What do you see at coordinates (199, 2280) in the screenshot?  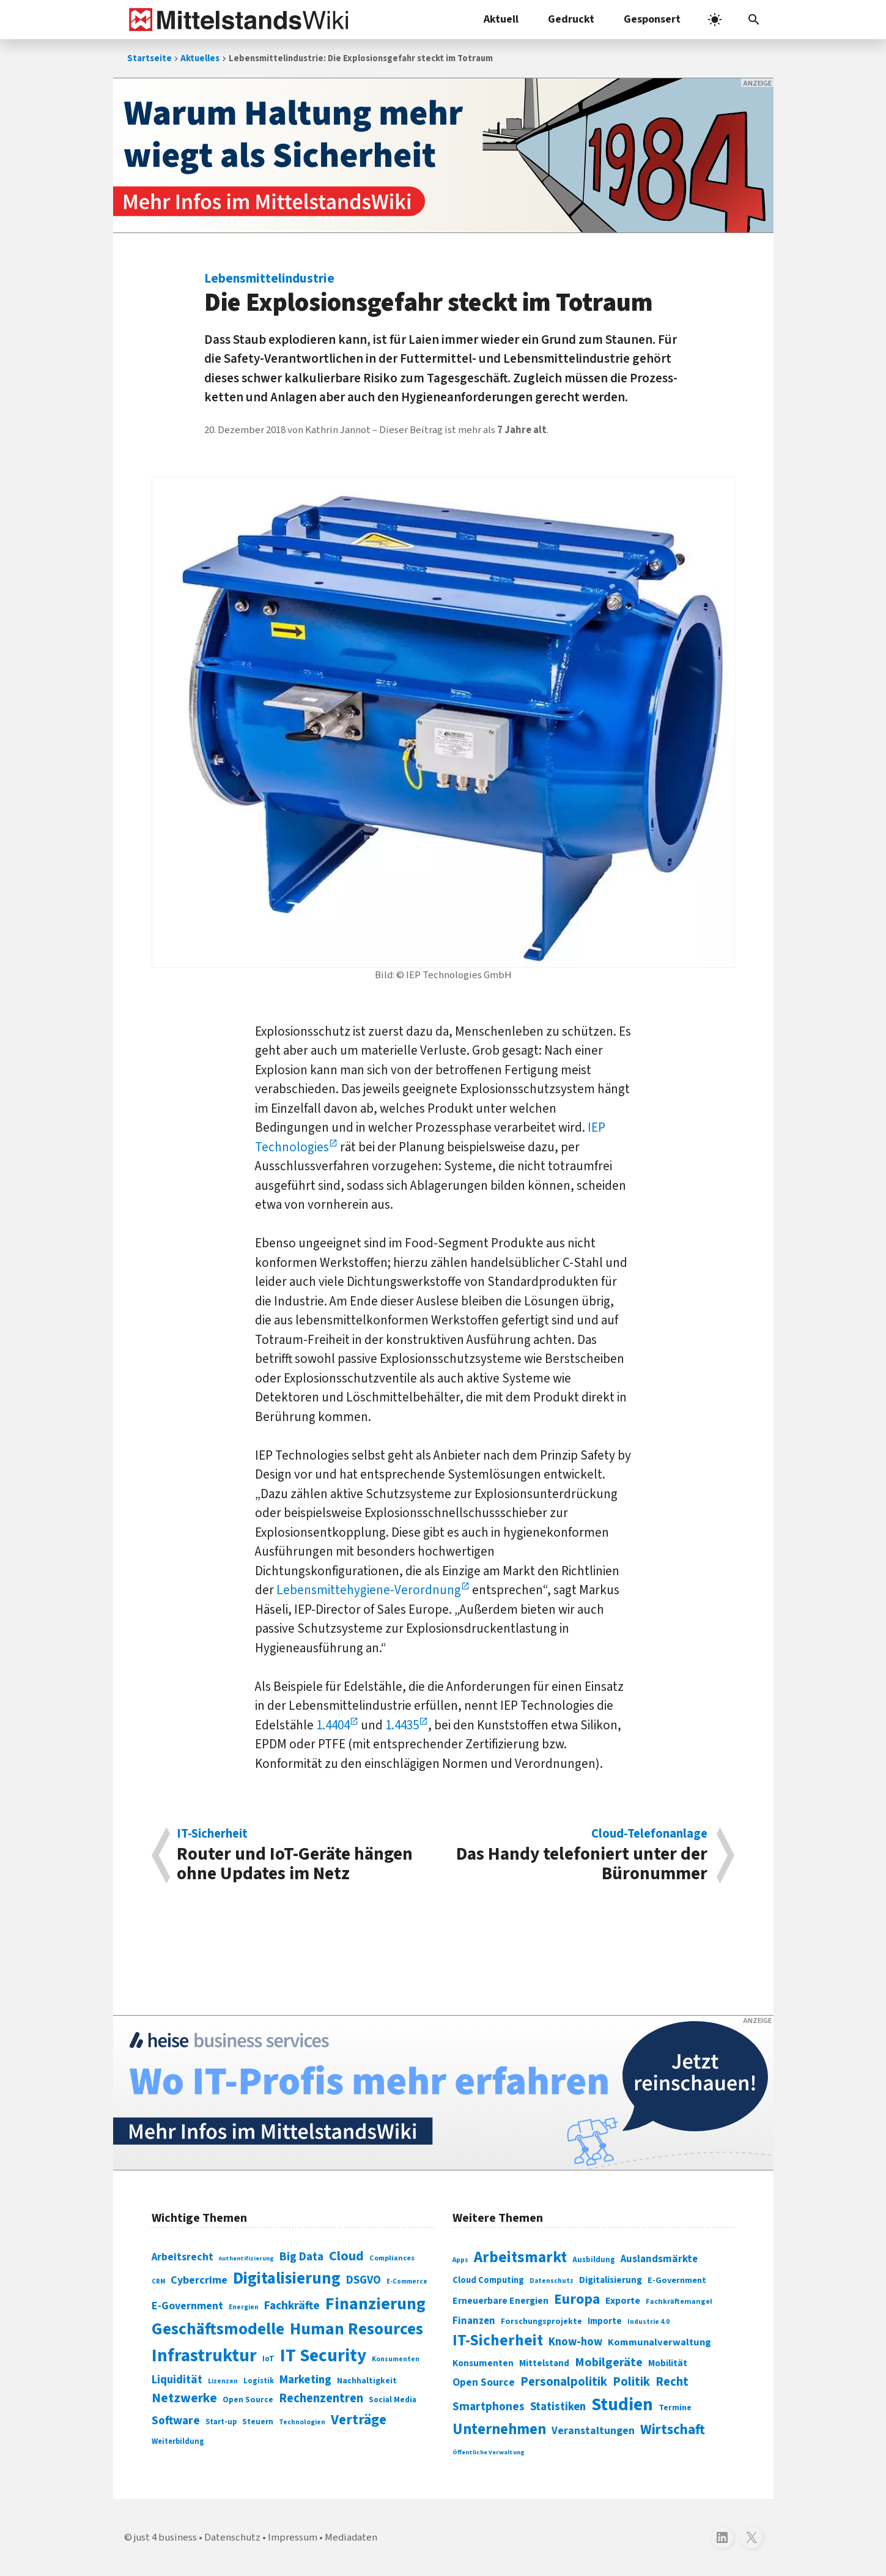 I see `Cybercrime [Cybercrime (135 Einträge)]` at bounding box center [199, 2280].